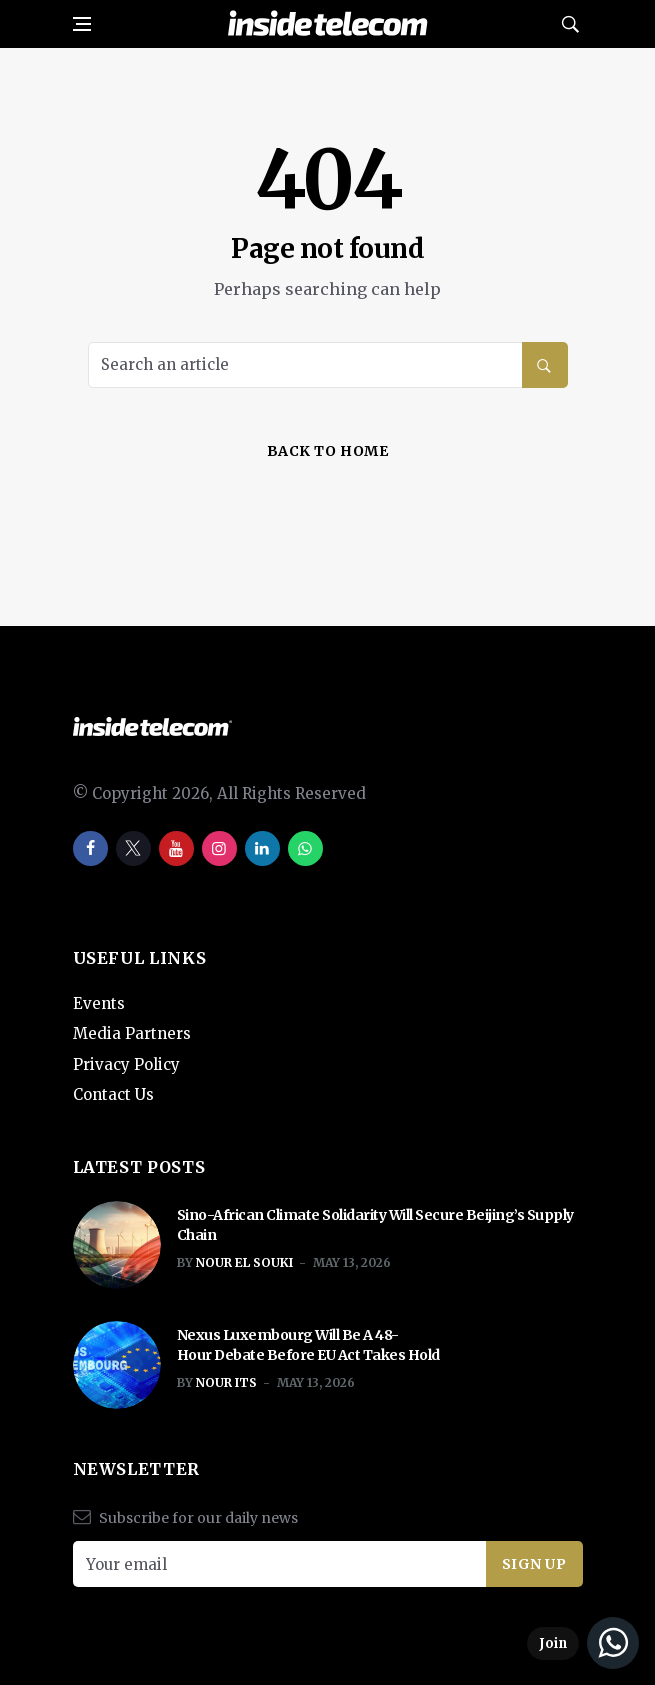 This screenshot has width=655, height=1685. I want to click on Nour El Souki, so click(244, 1262).